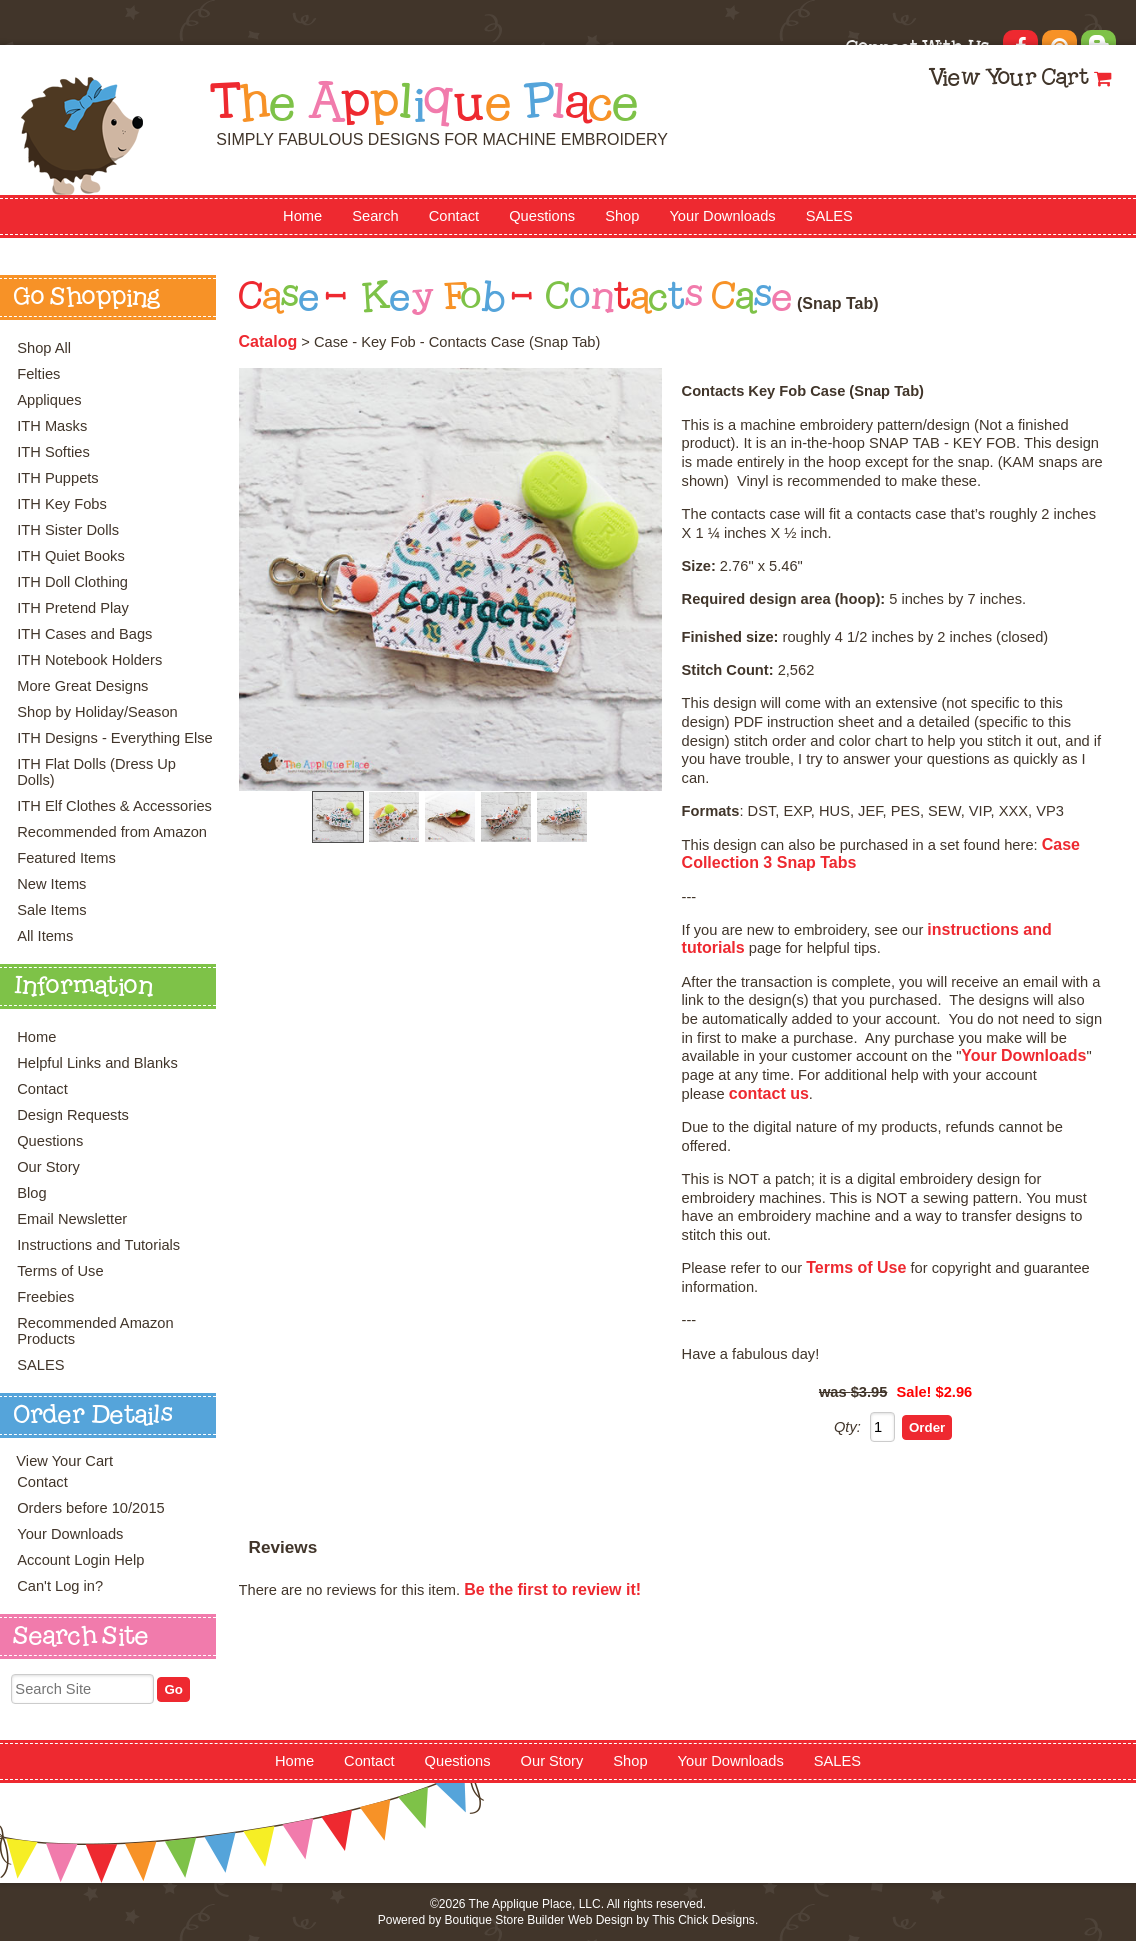 This screenshot has height=1941, width=1136. Describe the element at coordinates (97, 712) in the screenshot. I see `Shop by Holiday/Season` at that location.